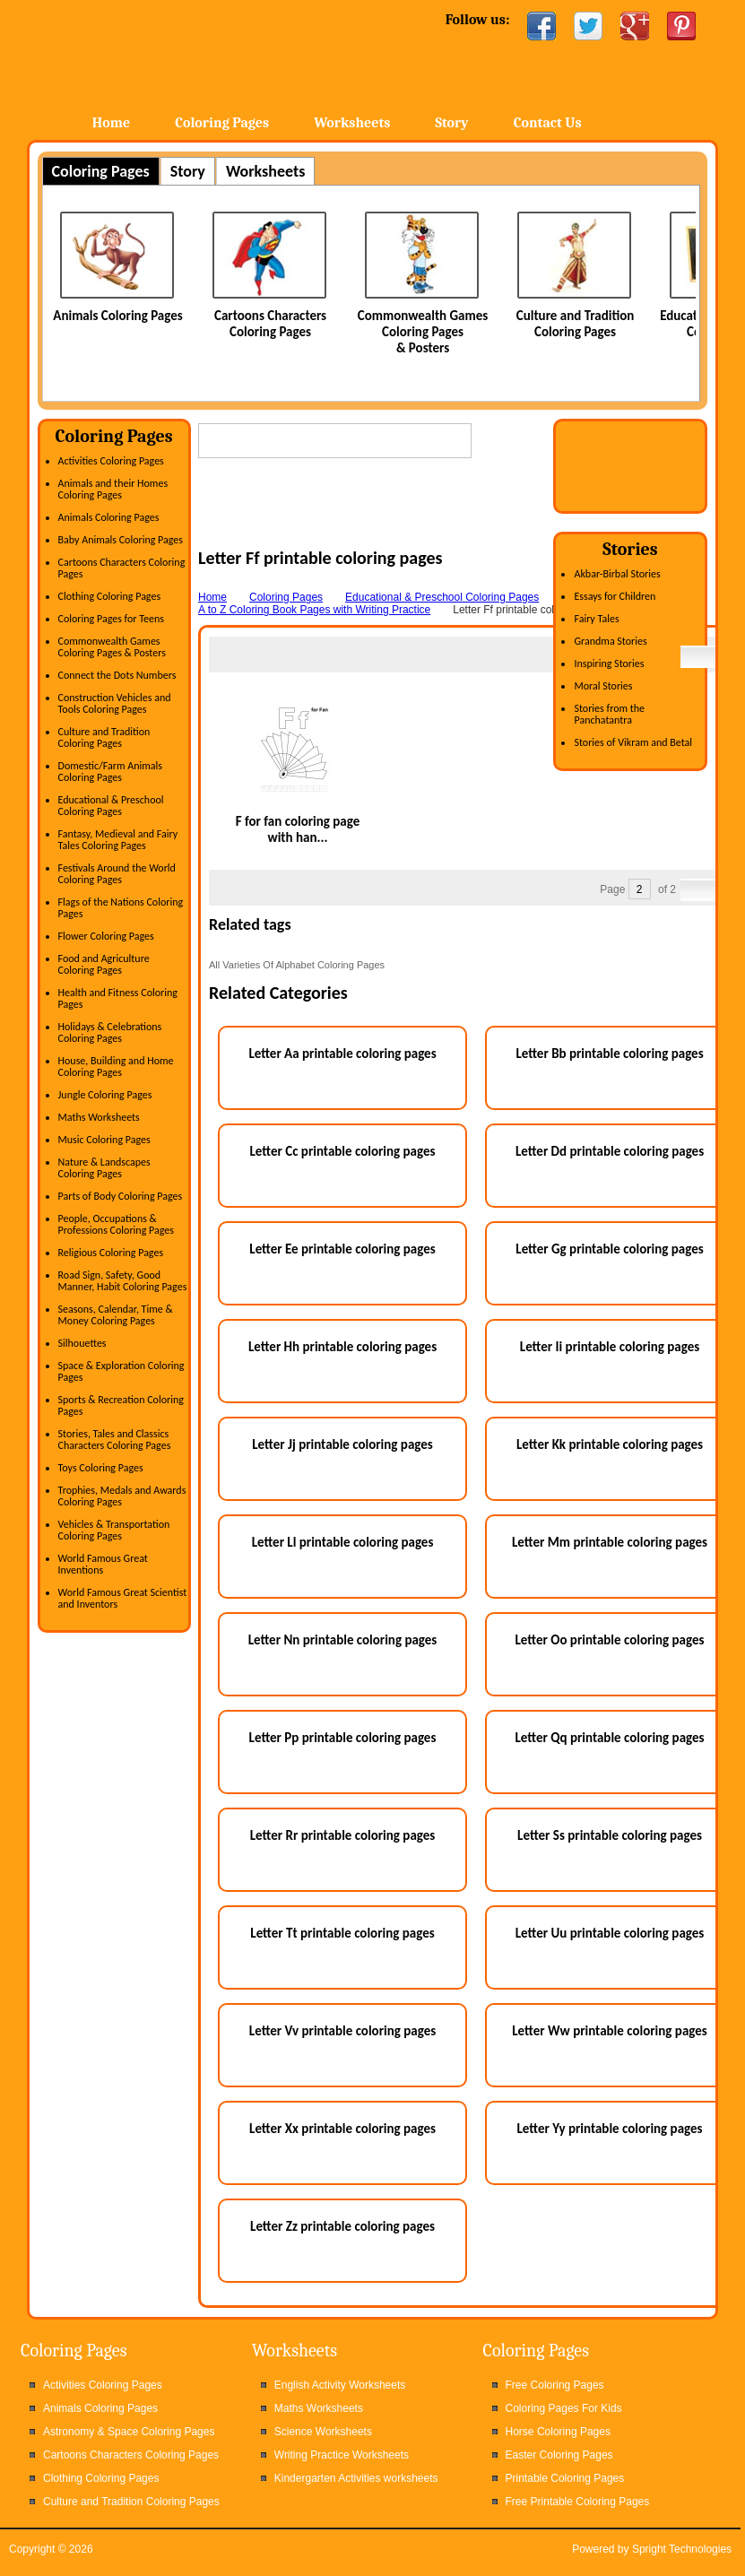  Describe the element at coordinates (171, 53) in the screenshot. I see `Home` at that location.